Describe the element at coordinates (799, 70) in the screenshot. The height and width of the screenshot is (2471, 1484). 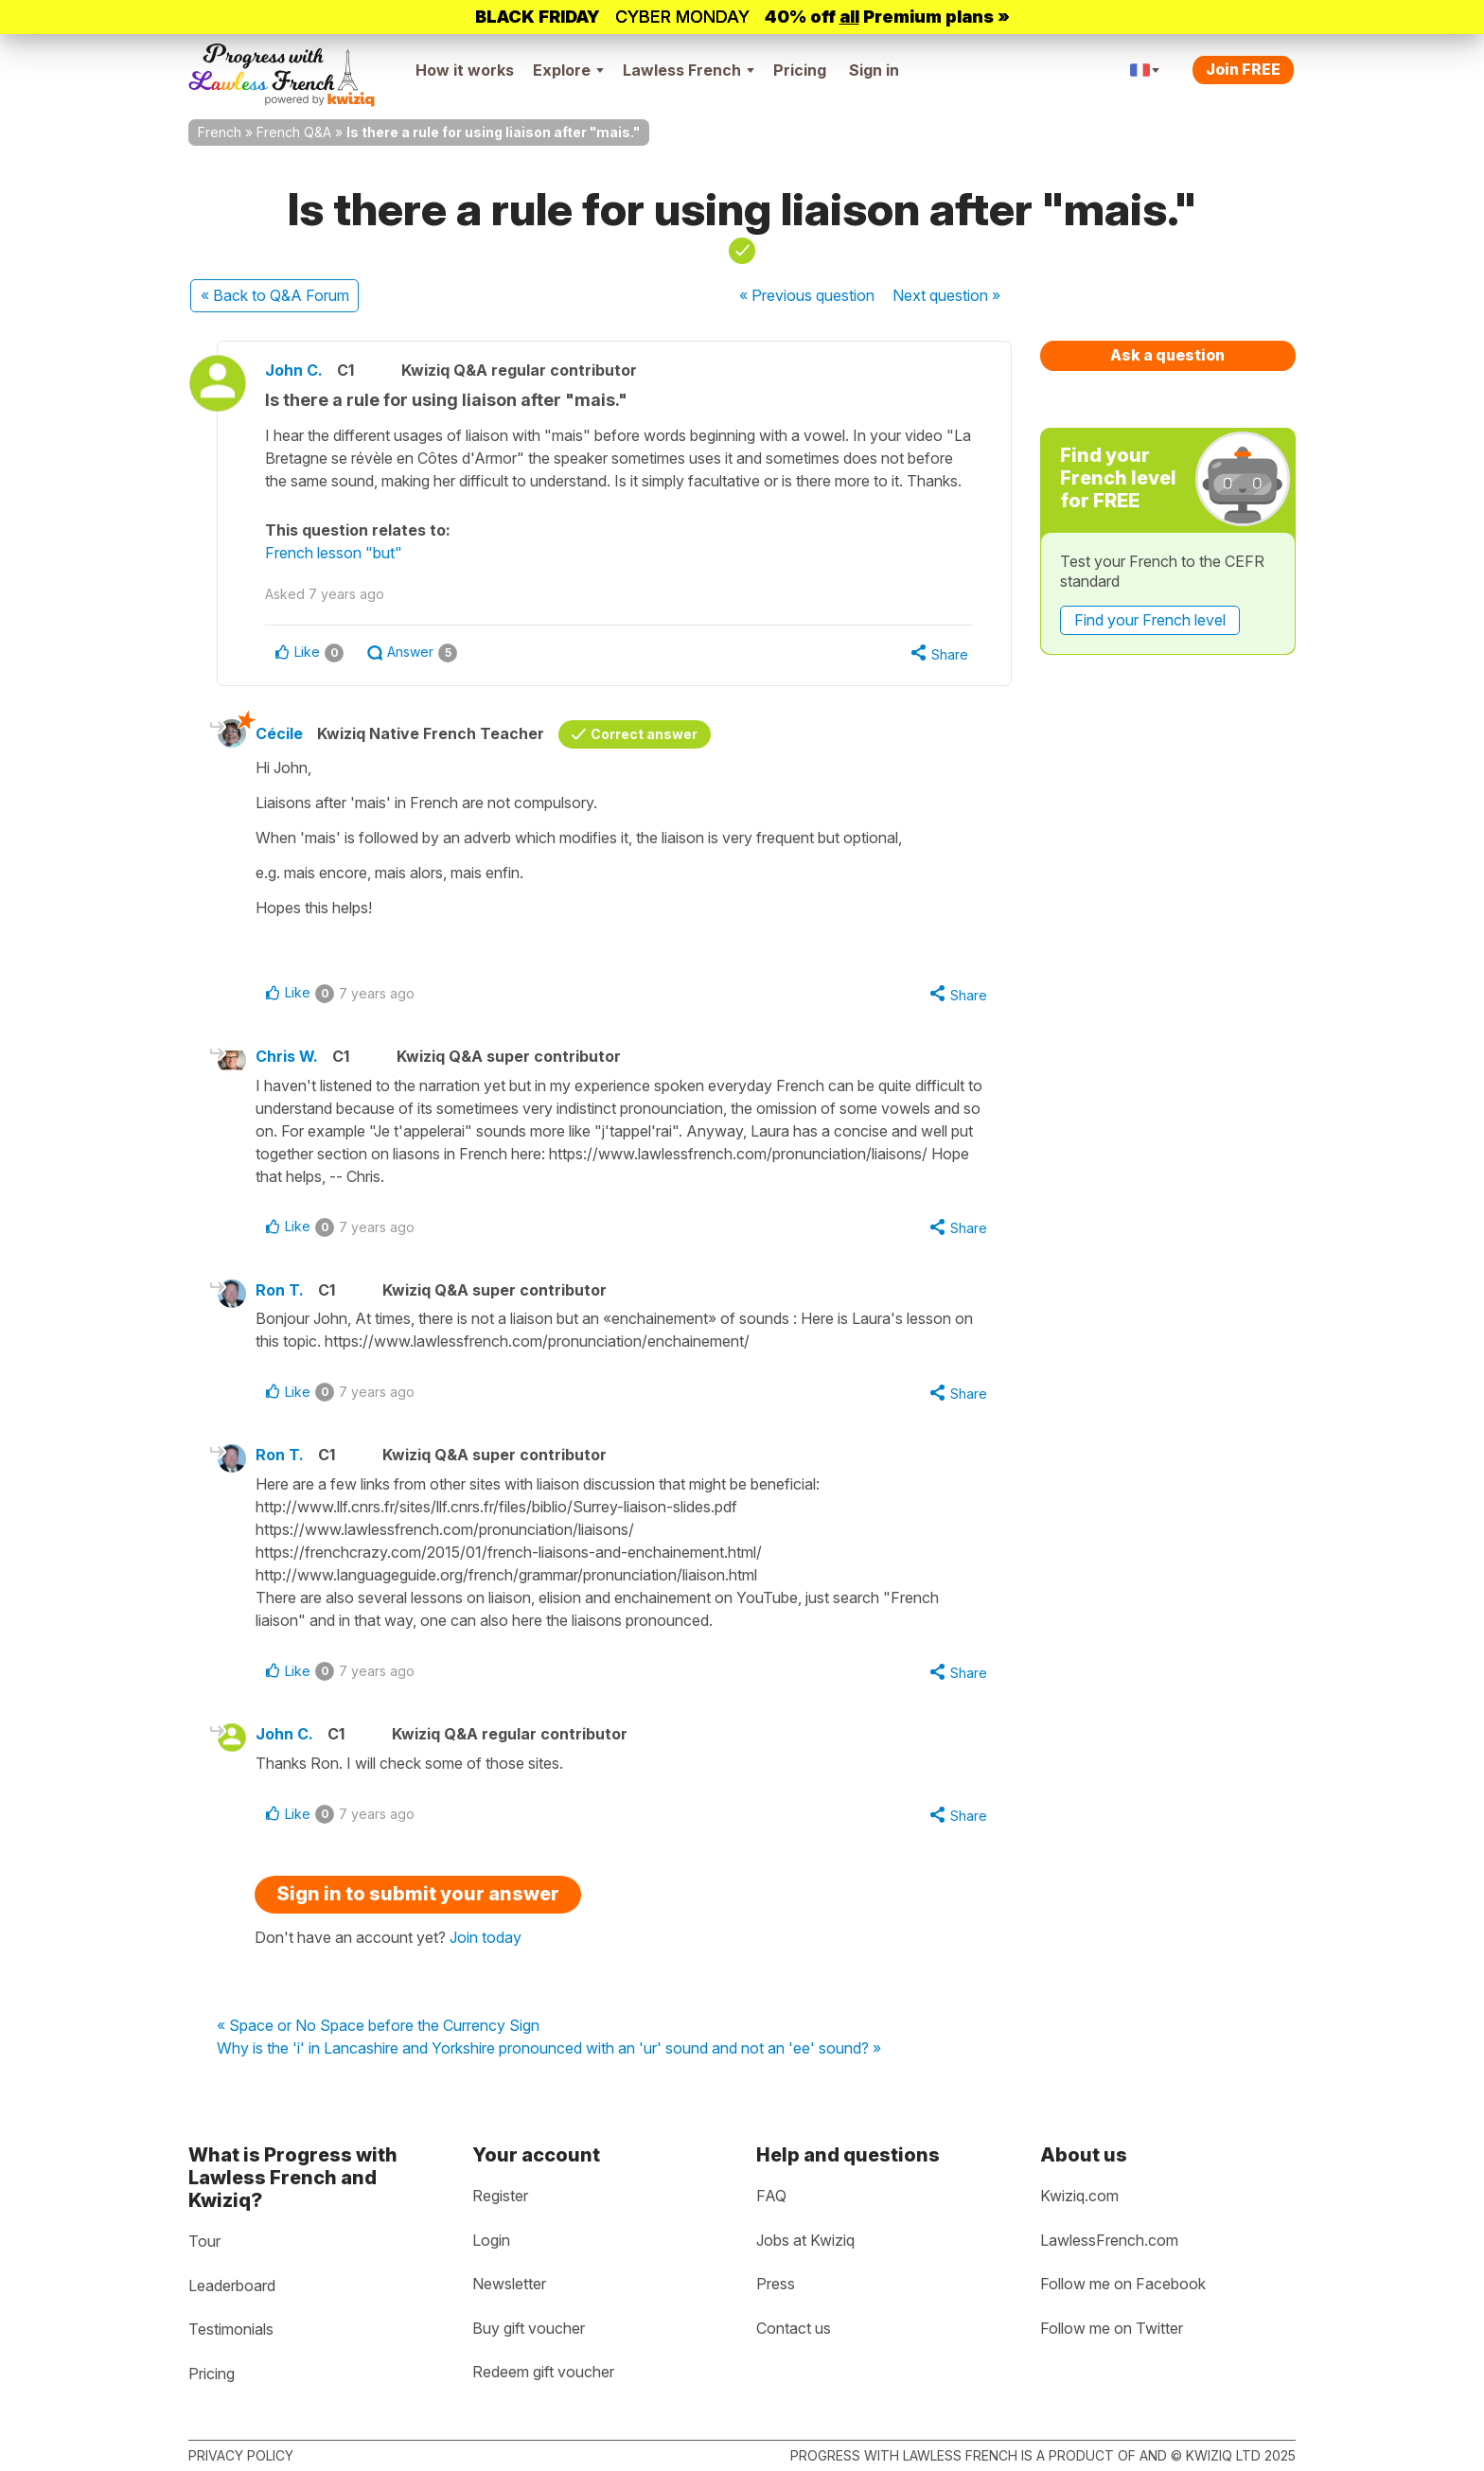
I see `Pricing` at that location.